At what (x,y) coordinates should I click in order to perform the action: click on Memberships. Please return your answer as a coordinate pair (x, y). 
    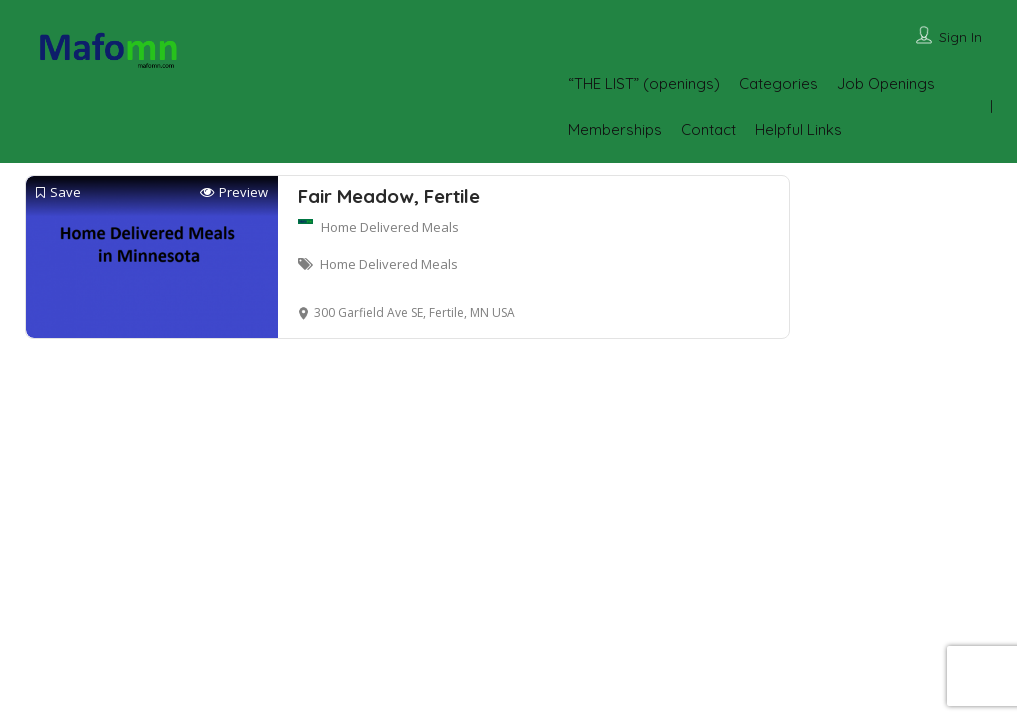
    Looking at the image, I should click on (615, 129).